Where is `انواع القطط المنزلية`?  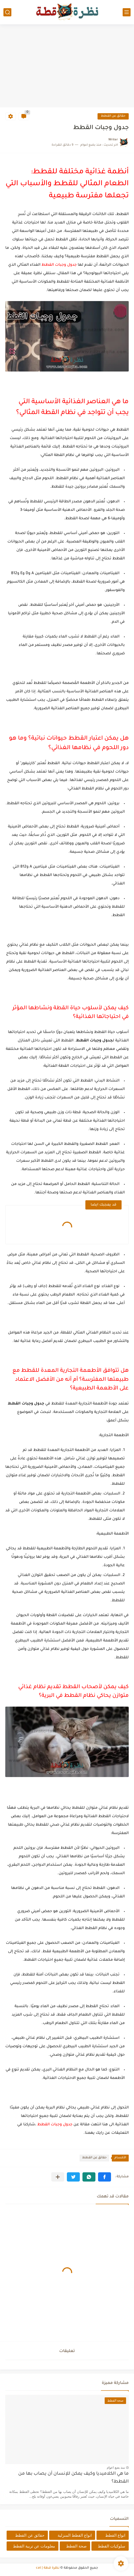 انواع القطط المنزلية is located at coordinates (75, 2535).